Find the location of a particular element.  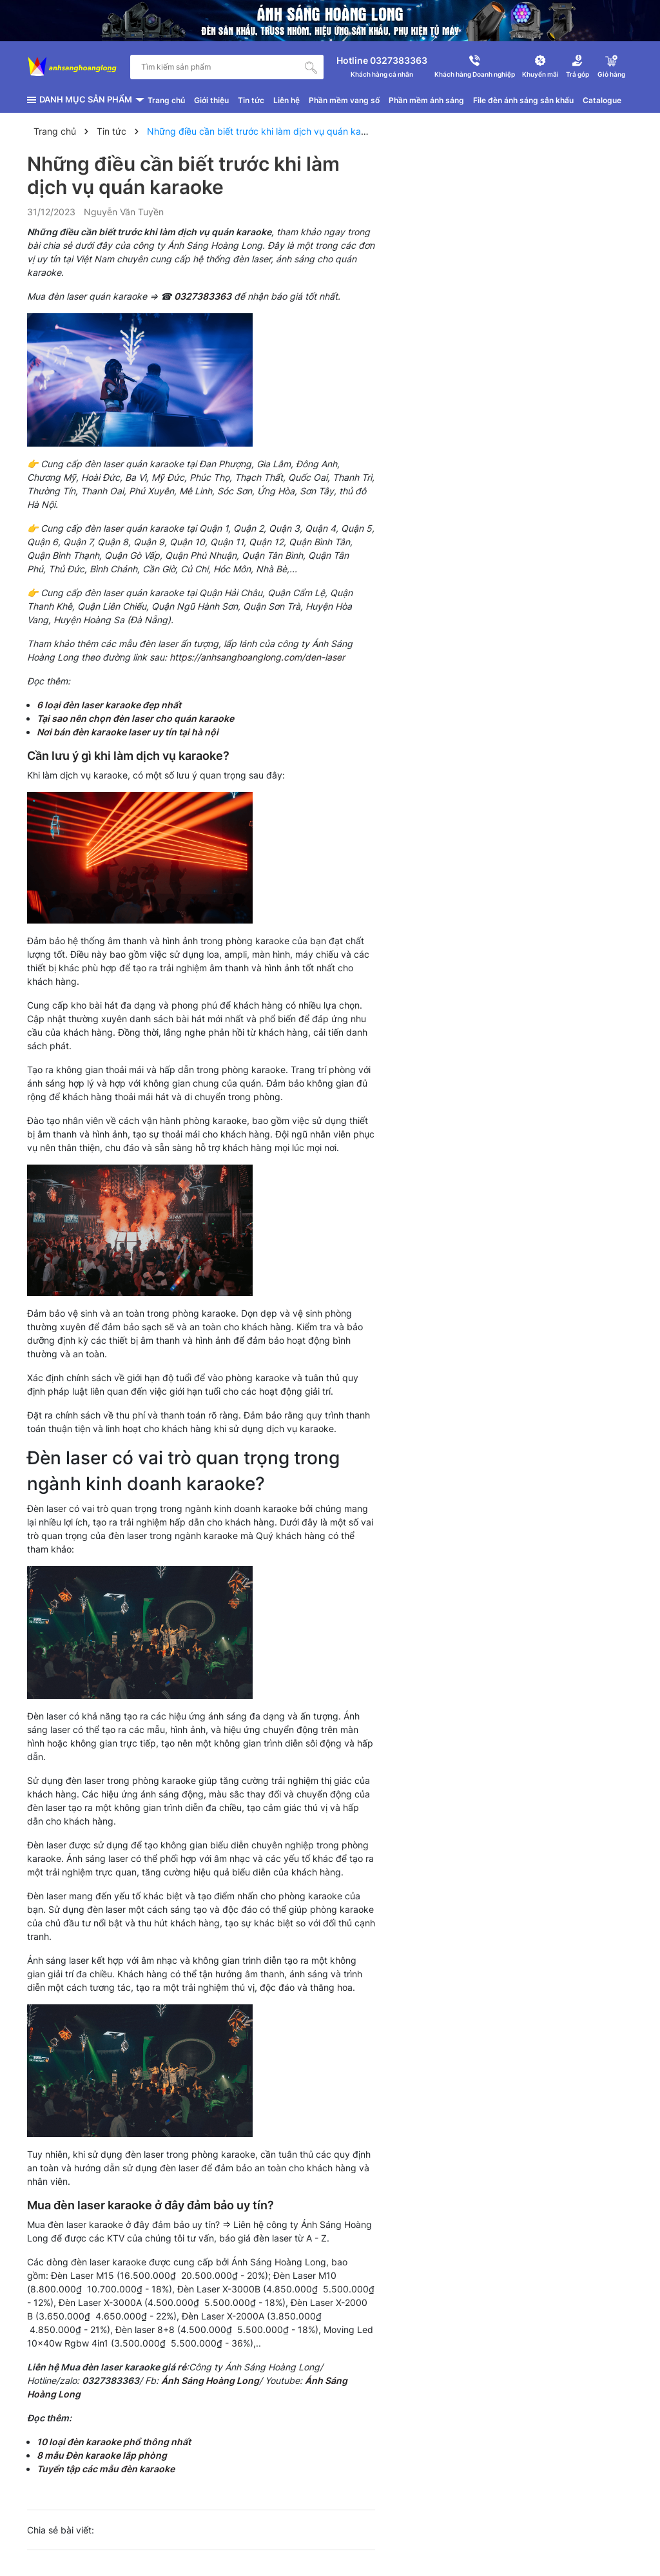

Catalogue is located at coordinates (602, 100).